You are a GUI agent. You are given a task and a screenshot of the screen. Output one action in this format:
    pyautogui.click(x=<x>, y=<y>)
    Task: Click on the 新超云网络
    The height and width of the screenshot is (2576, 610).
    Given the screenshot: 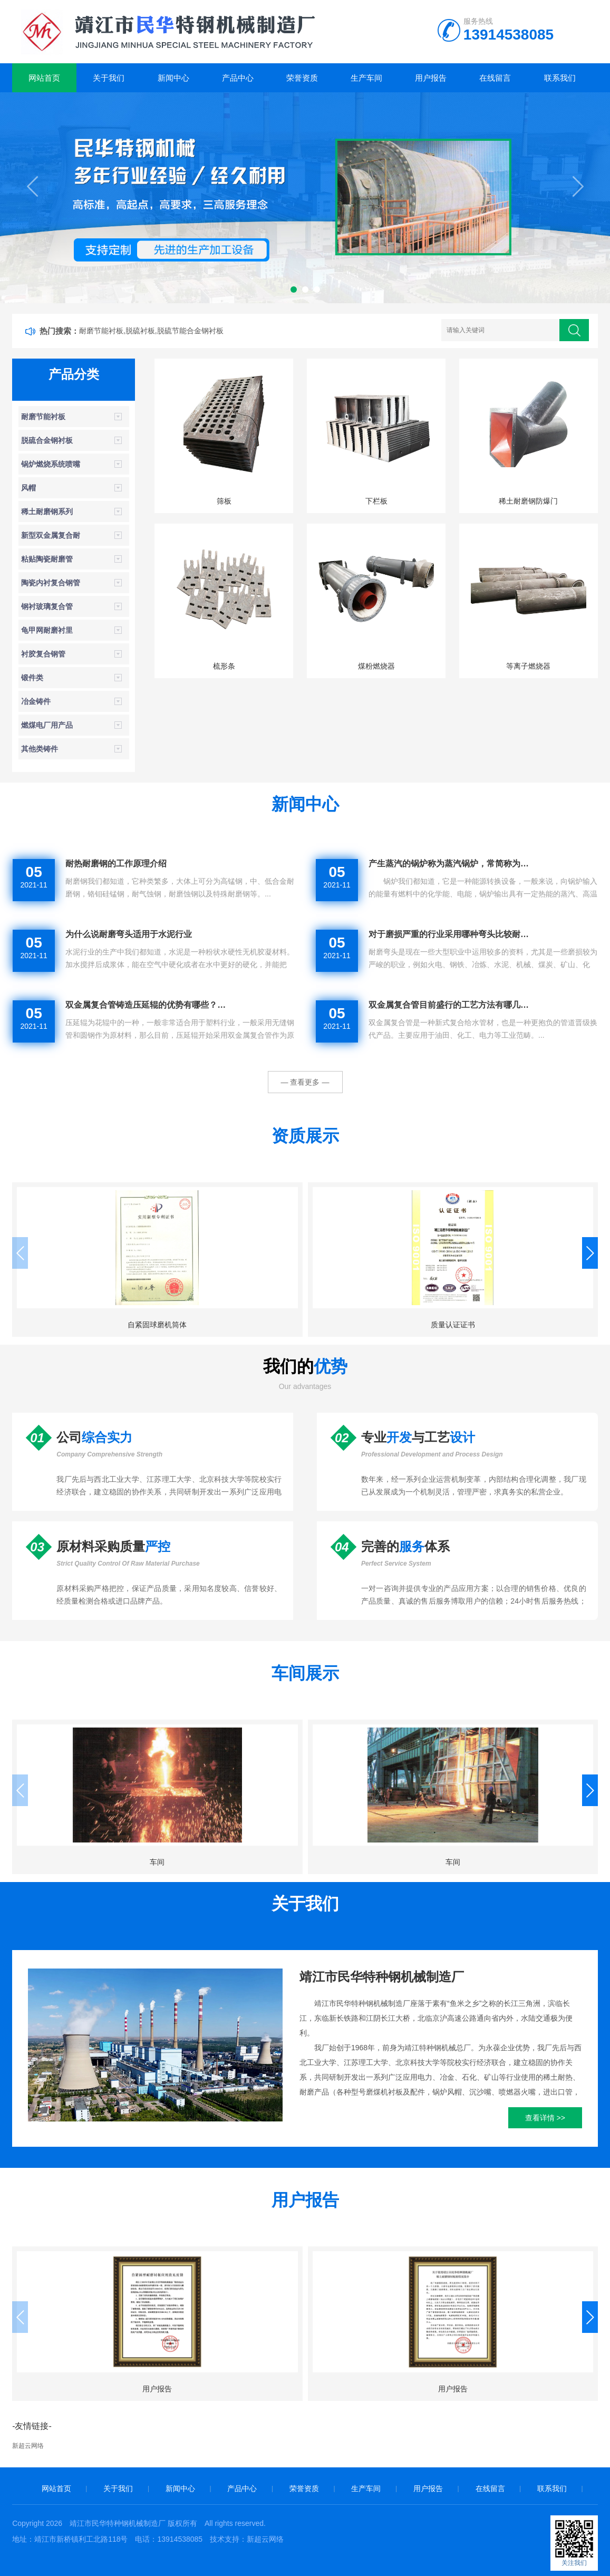 What is the action you would take?
    pyautogui.click(x=28, y=2445)
    